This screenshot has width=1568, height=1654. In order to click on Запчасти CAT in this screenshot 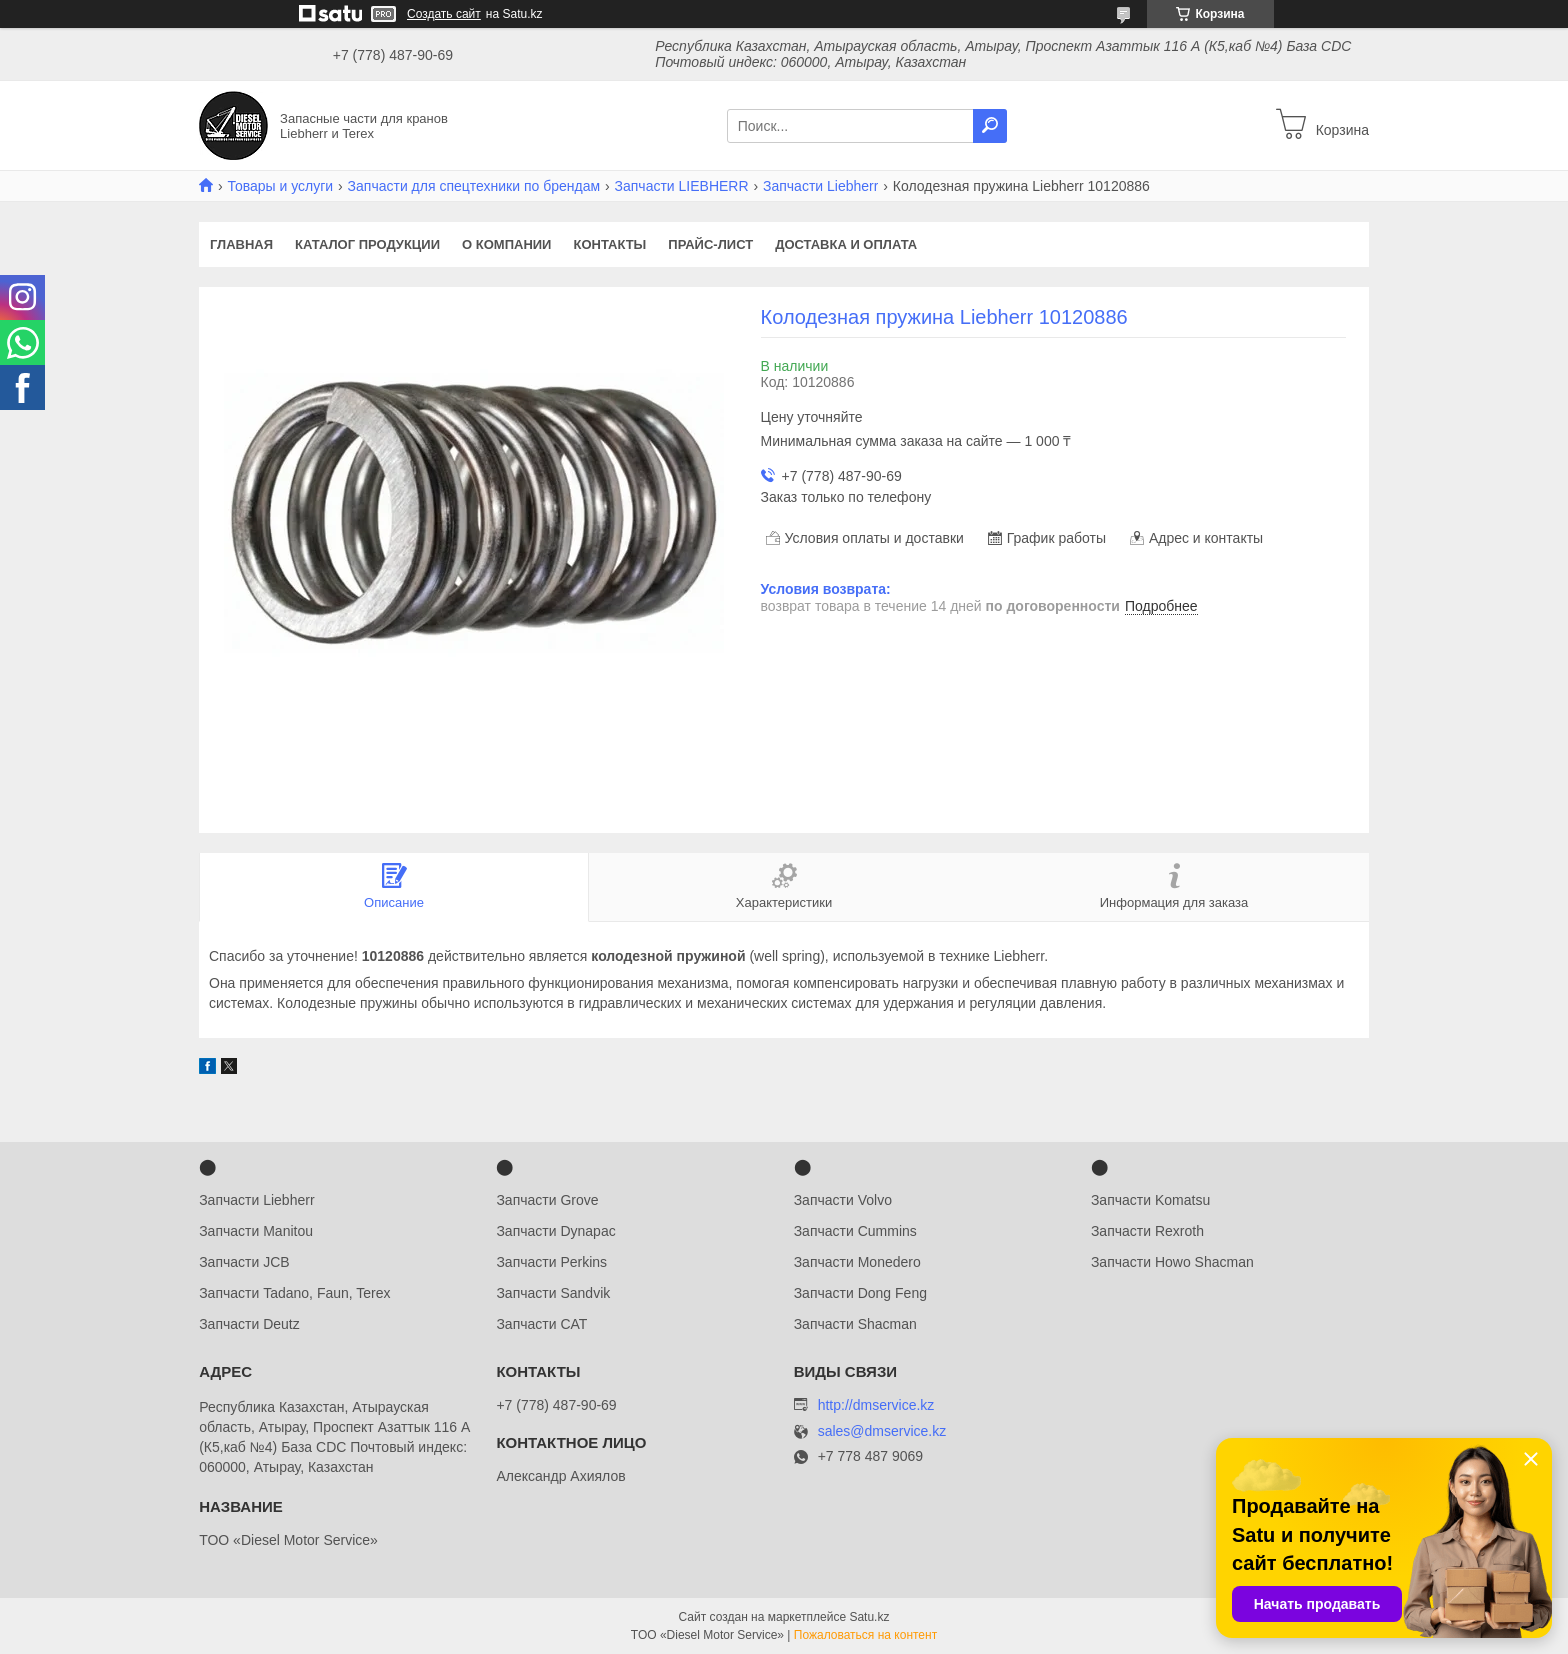, I will do `click(541, 1324)`.